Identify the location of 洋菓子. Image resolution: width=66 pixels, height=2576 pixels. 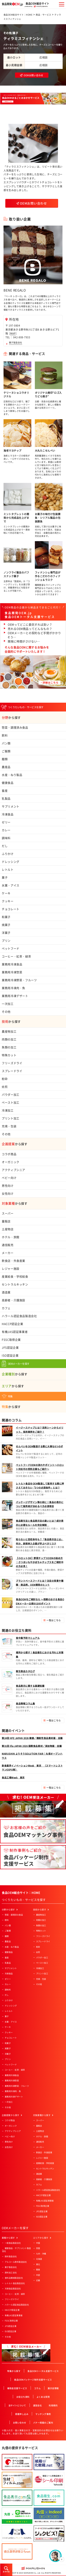
(6, 933).